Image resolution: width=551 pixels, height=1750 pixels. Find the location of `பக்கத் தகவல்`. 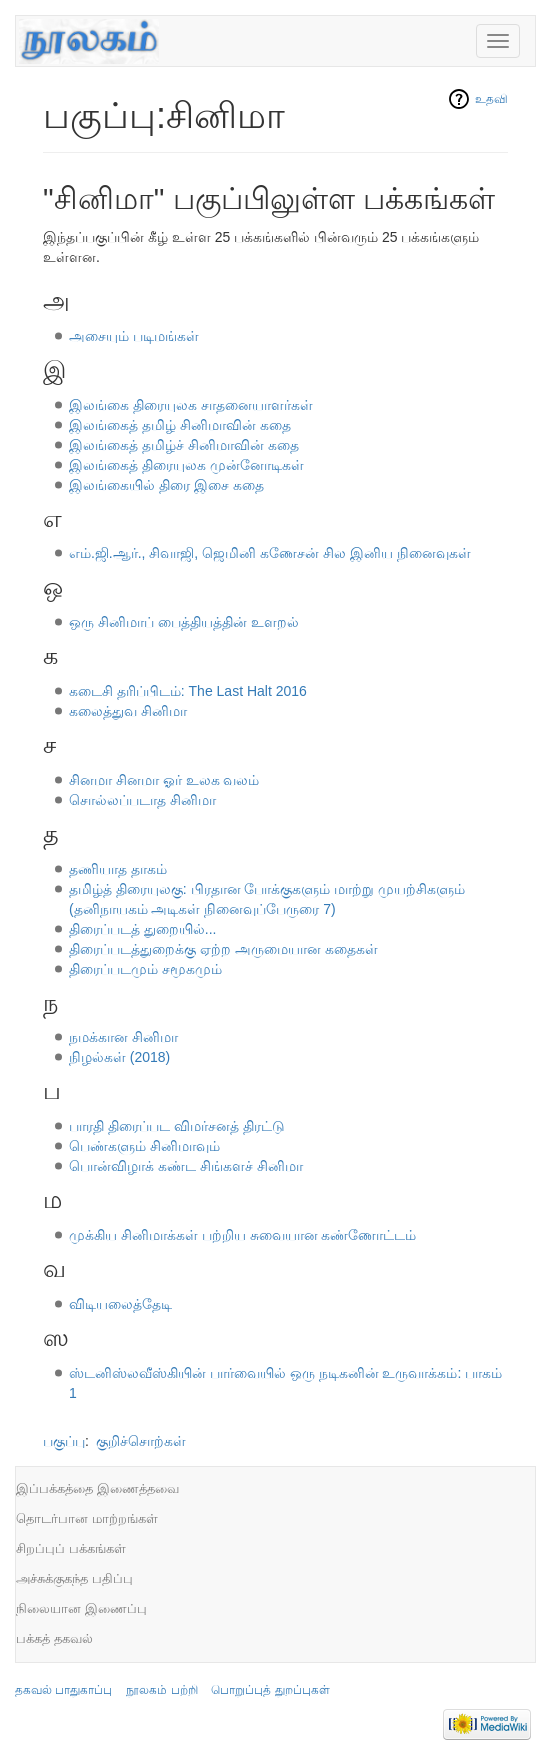

பக்கத் தகவல் is located at coordinates (54, 1638).